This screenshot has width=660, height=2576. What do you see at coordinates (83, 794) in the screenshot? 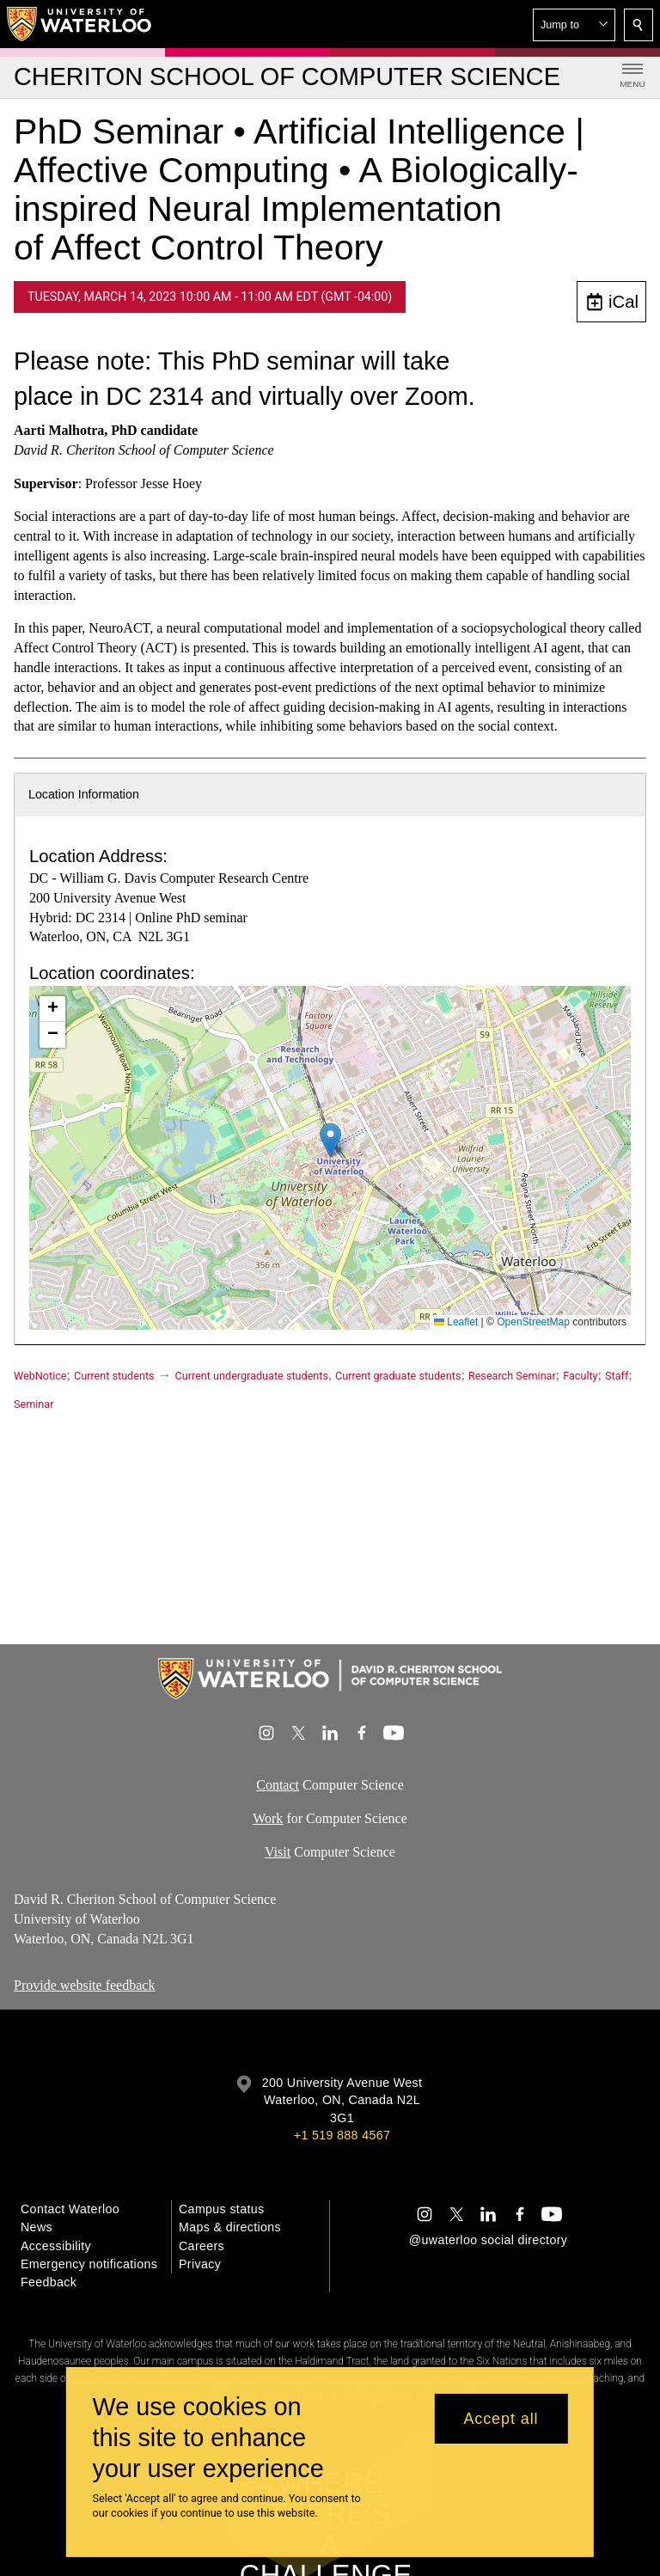
I see `Location Information` at bounding box center [83, 794].